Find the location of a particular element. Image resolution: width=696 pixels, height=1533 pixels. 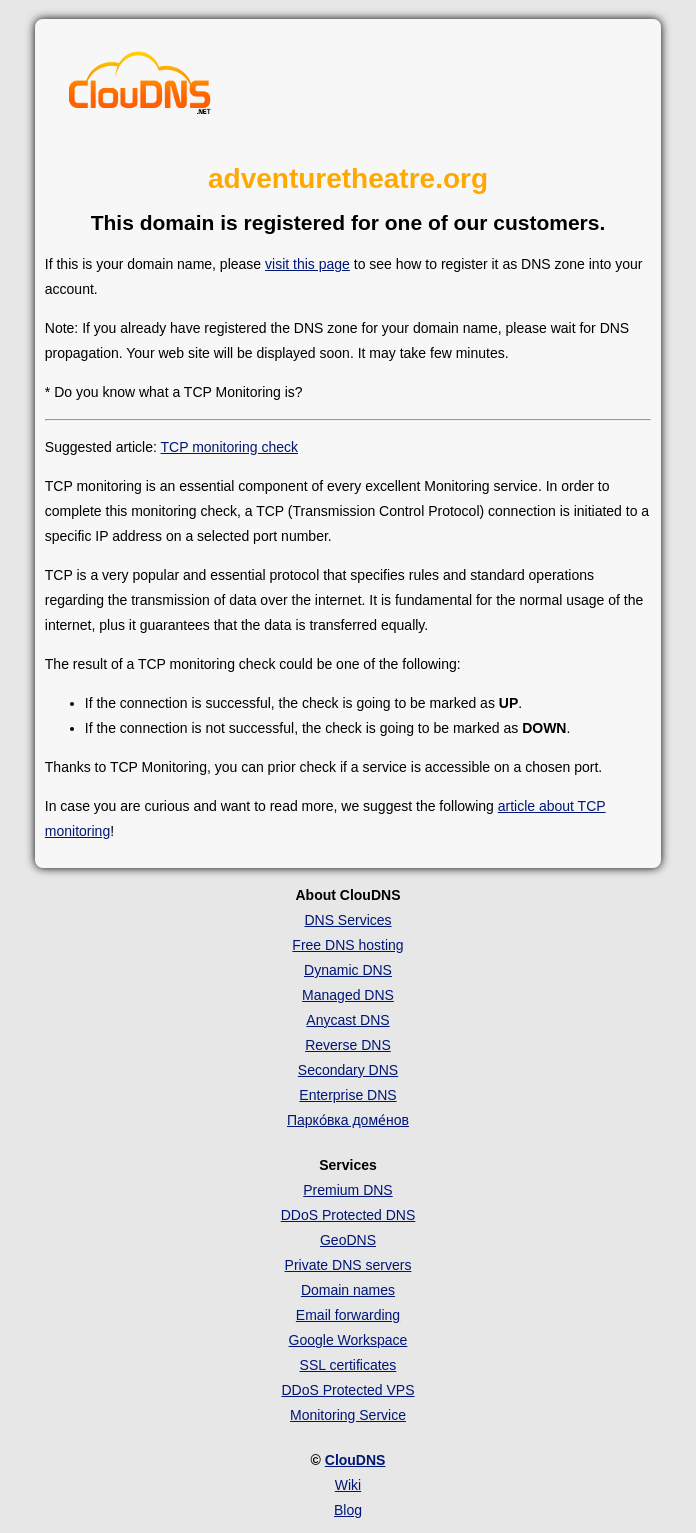

SSL certificates is located at coordinates (348, 1365).